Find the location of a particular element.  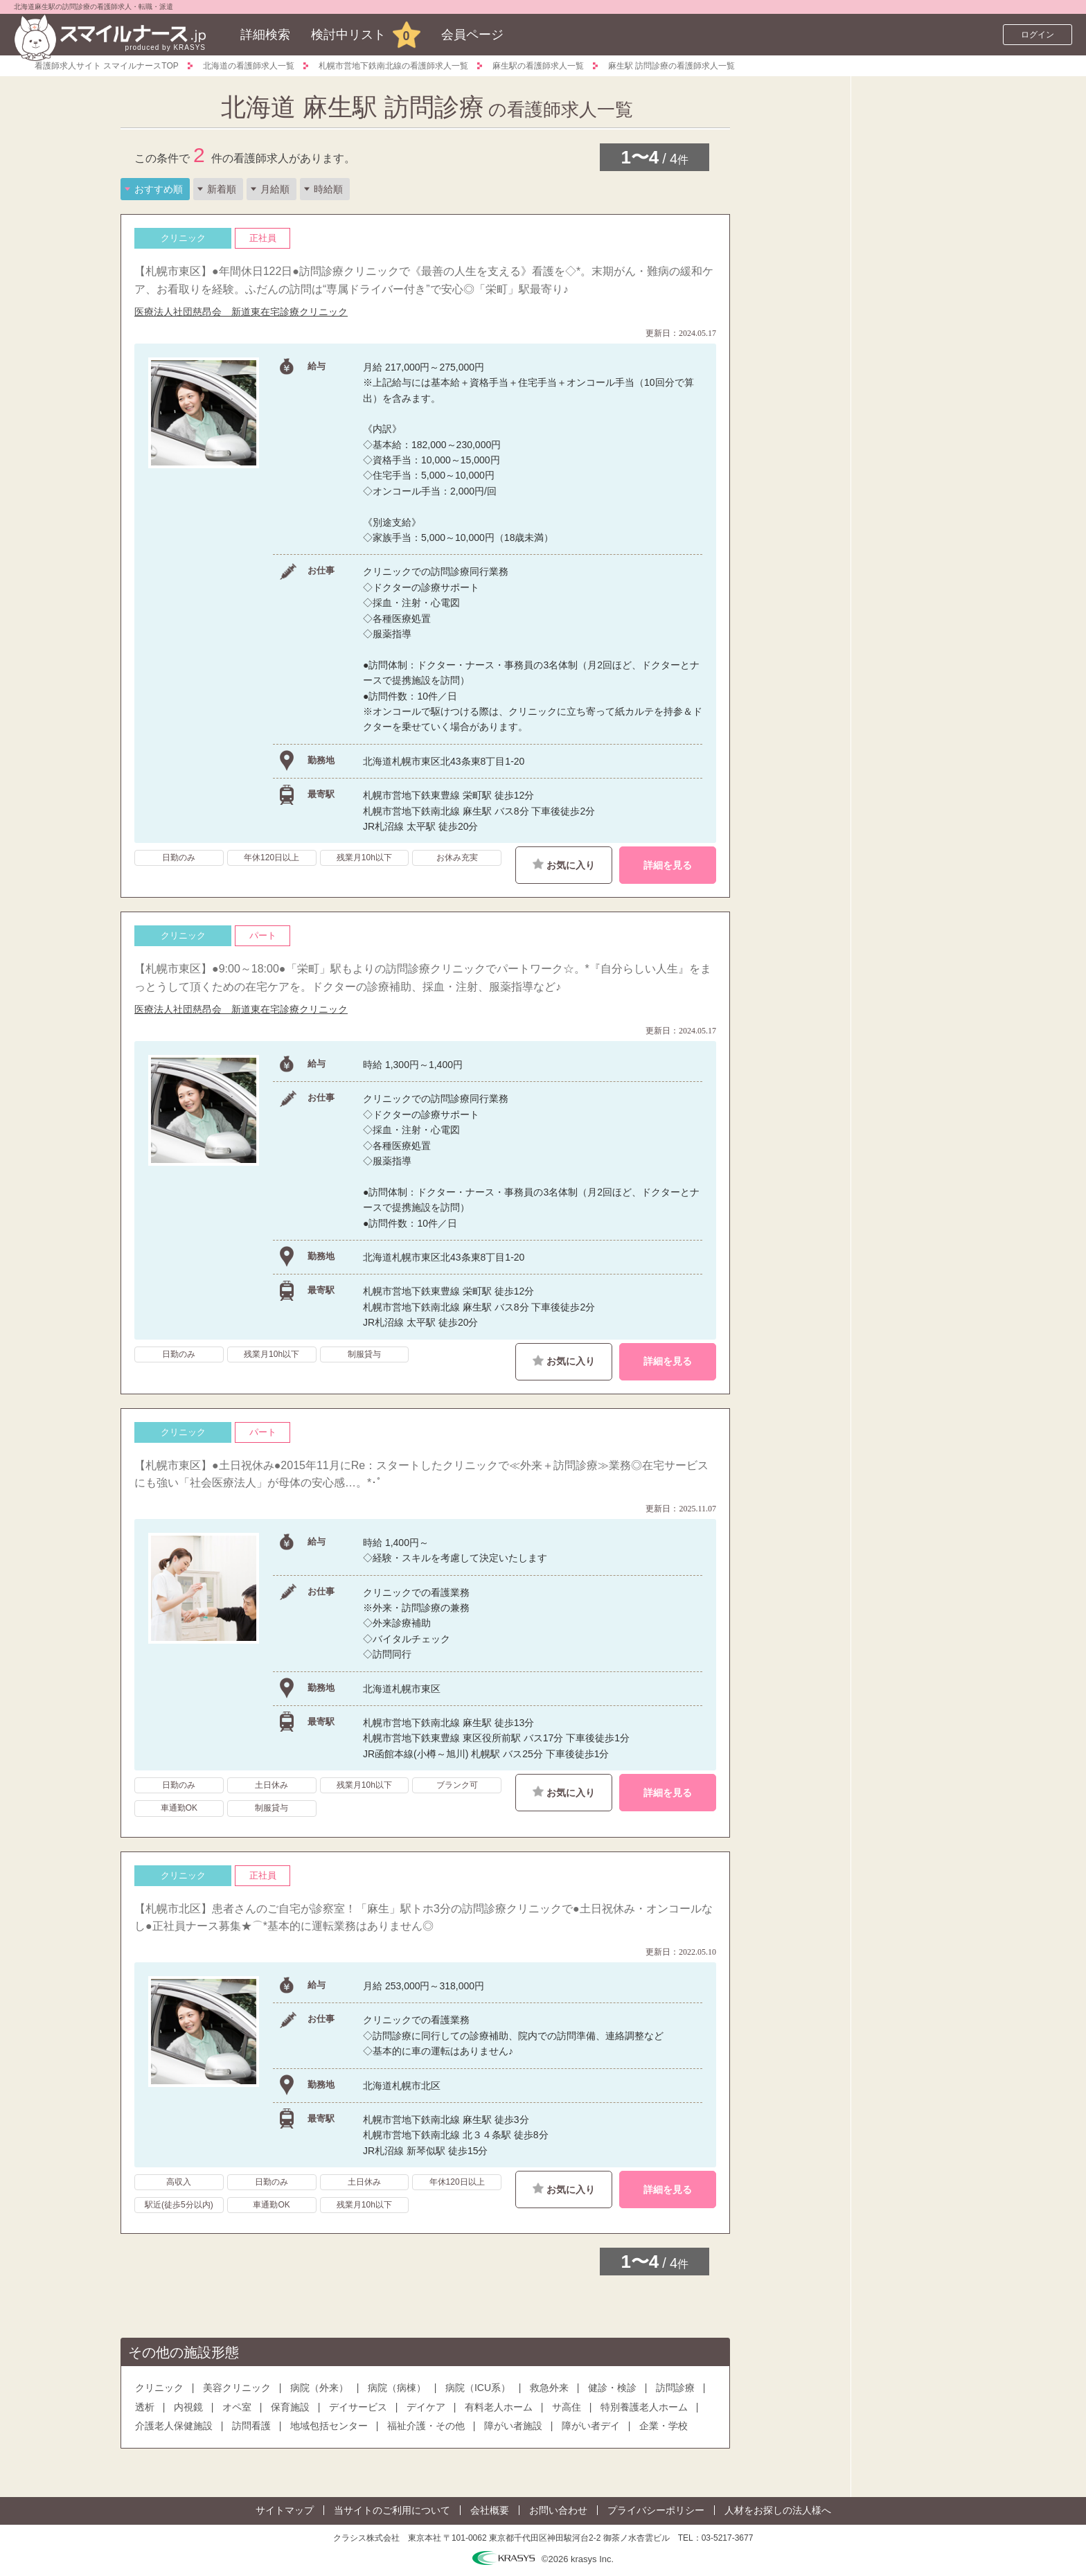

【札幌市北区】患者さんのご自宅が診察室！「麻生」駅トホ3分の訪問診療クリニックで●土日祝休み・オンコールなし●正社員ナース募集★⌒*基本的に運転業務はありません◎ is located at coordinates (423, 1918).